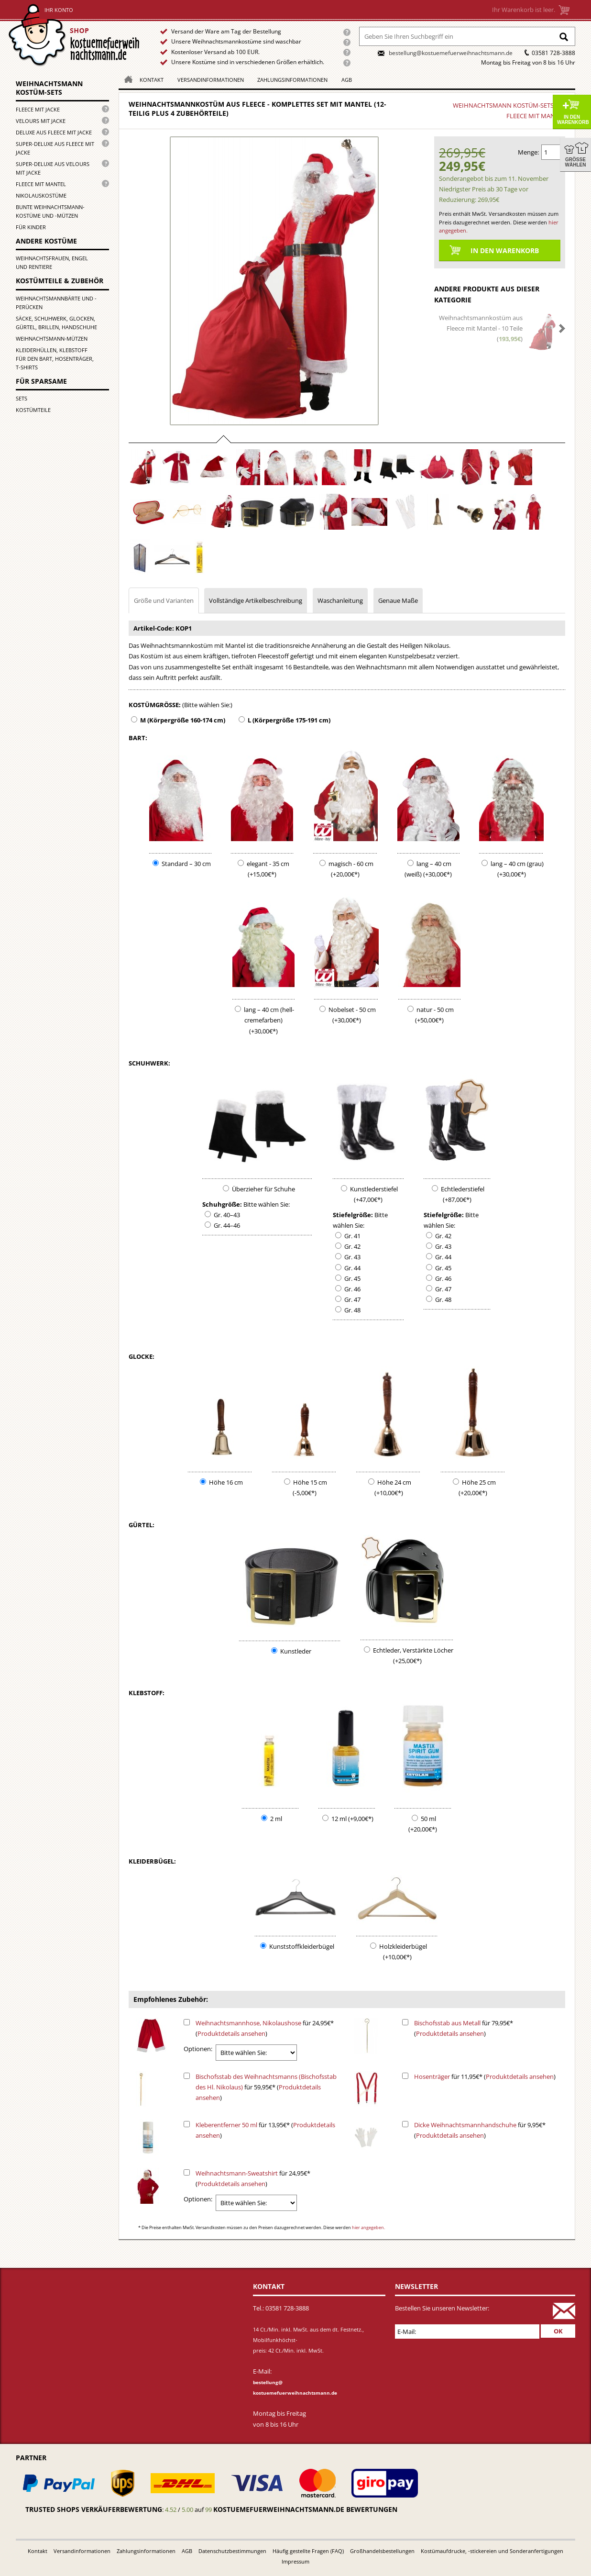 This screenshot has height=2576, width=591. What do you see at coordinates (352, 1246) in the screenshot?
I see `Gr. 42` at bounding box center [352, 1246].